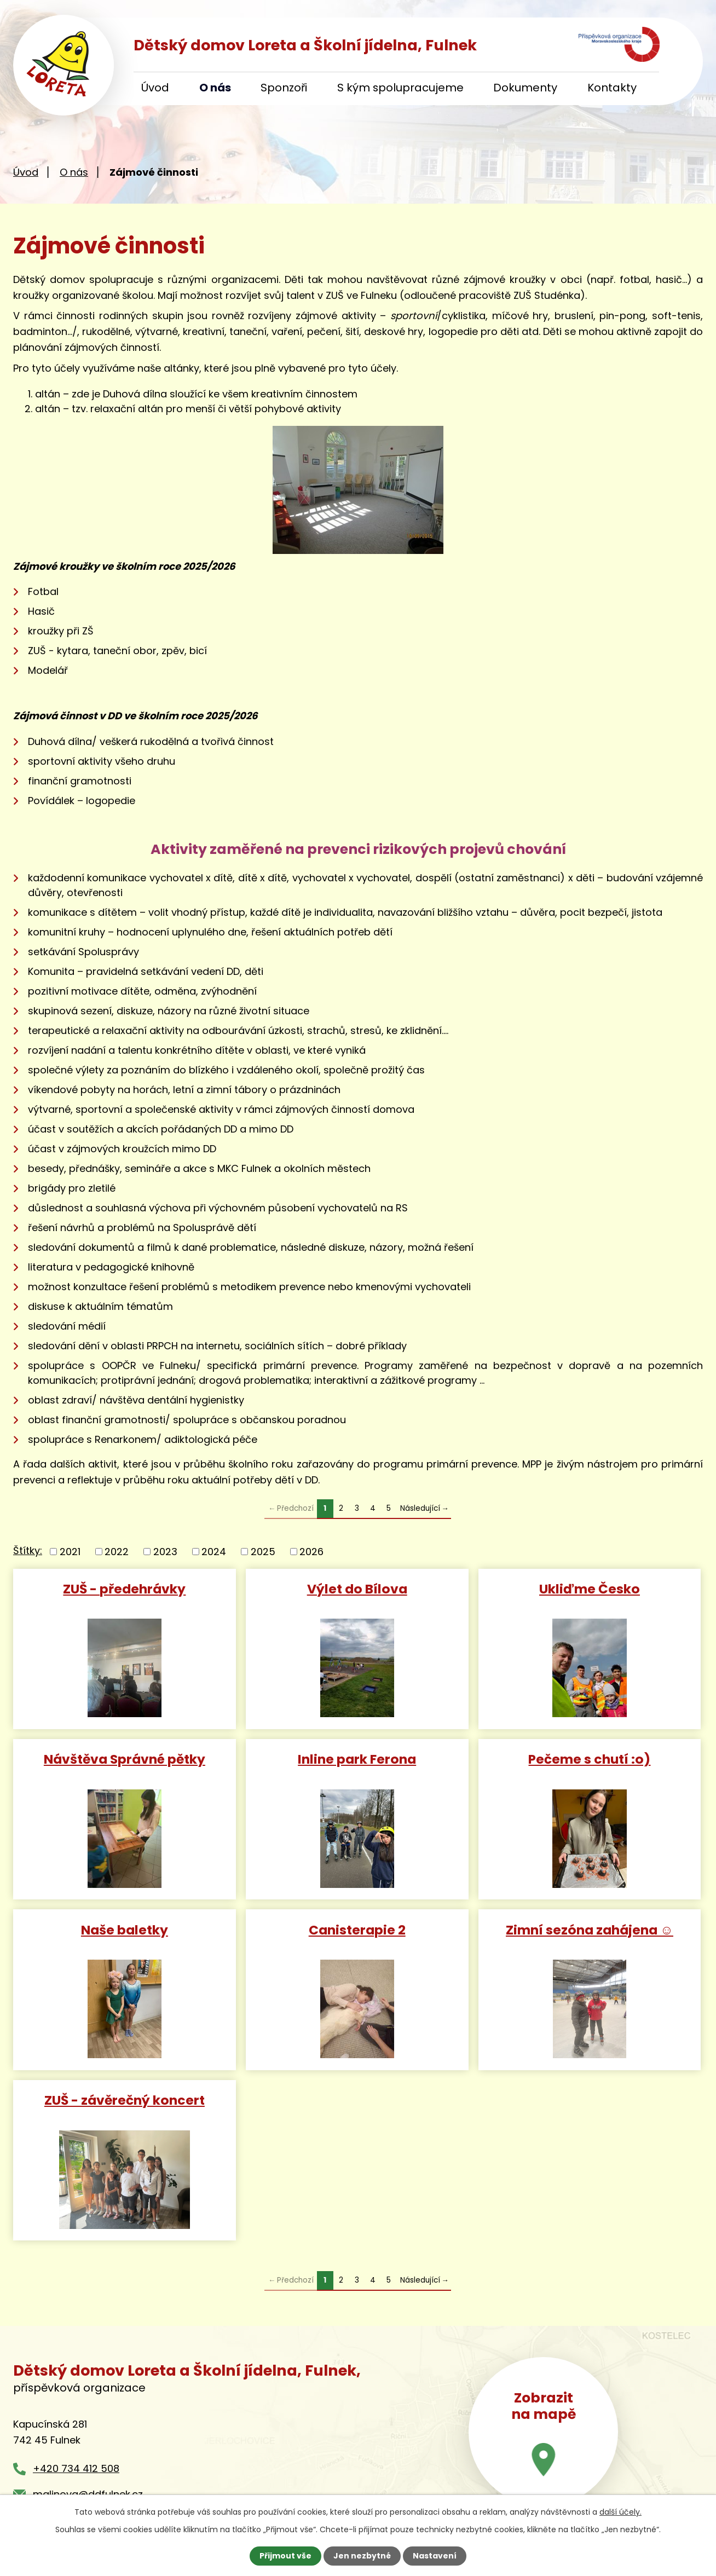 Image resolution: width=716 pixels, height=2576 pixels. Describe the element at coordinates (76, 2468) in the screenshot. I see `+420 734 412 508` at that location.